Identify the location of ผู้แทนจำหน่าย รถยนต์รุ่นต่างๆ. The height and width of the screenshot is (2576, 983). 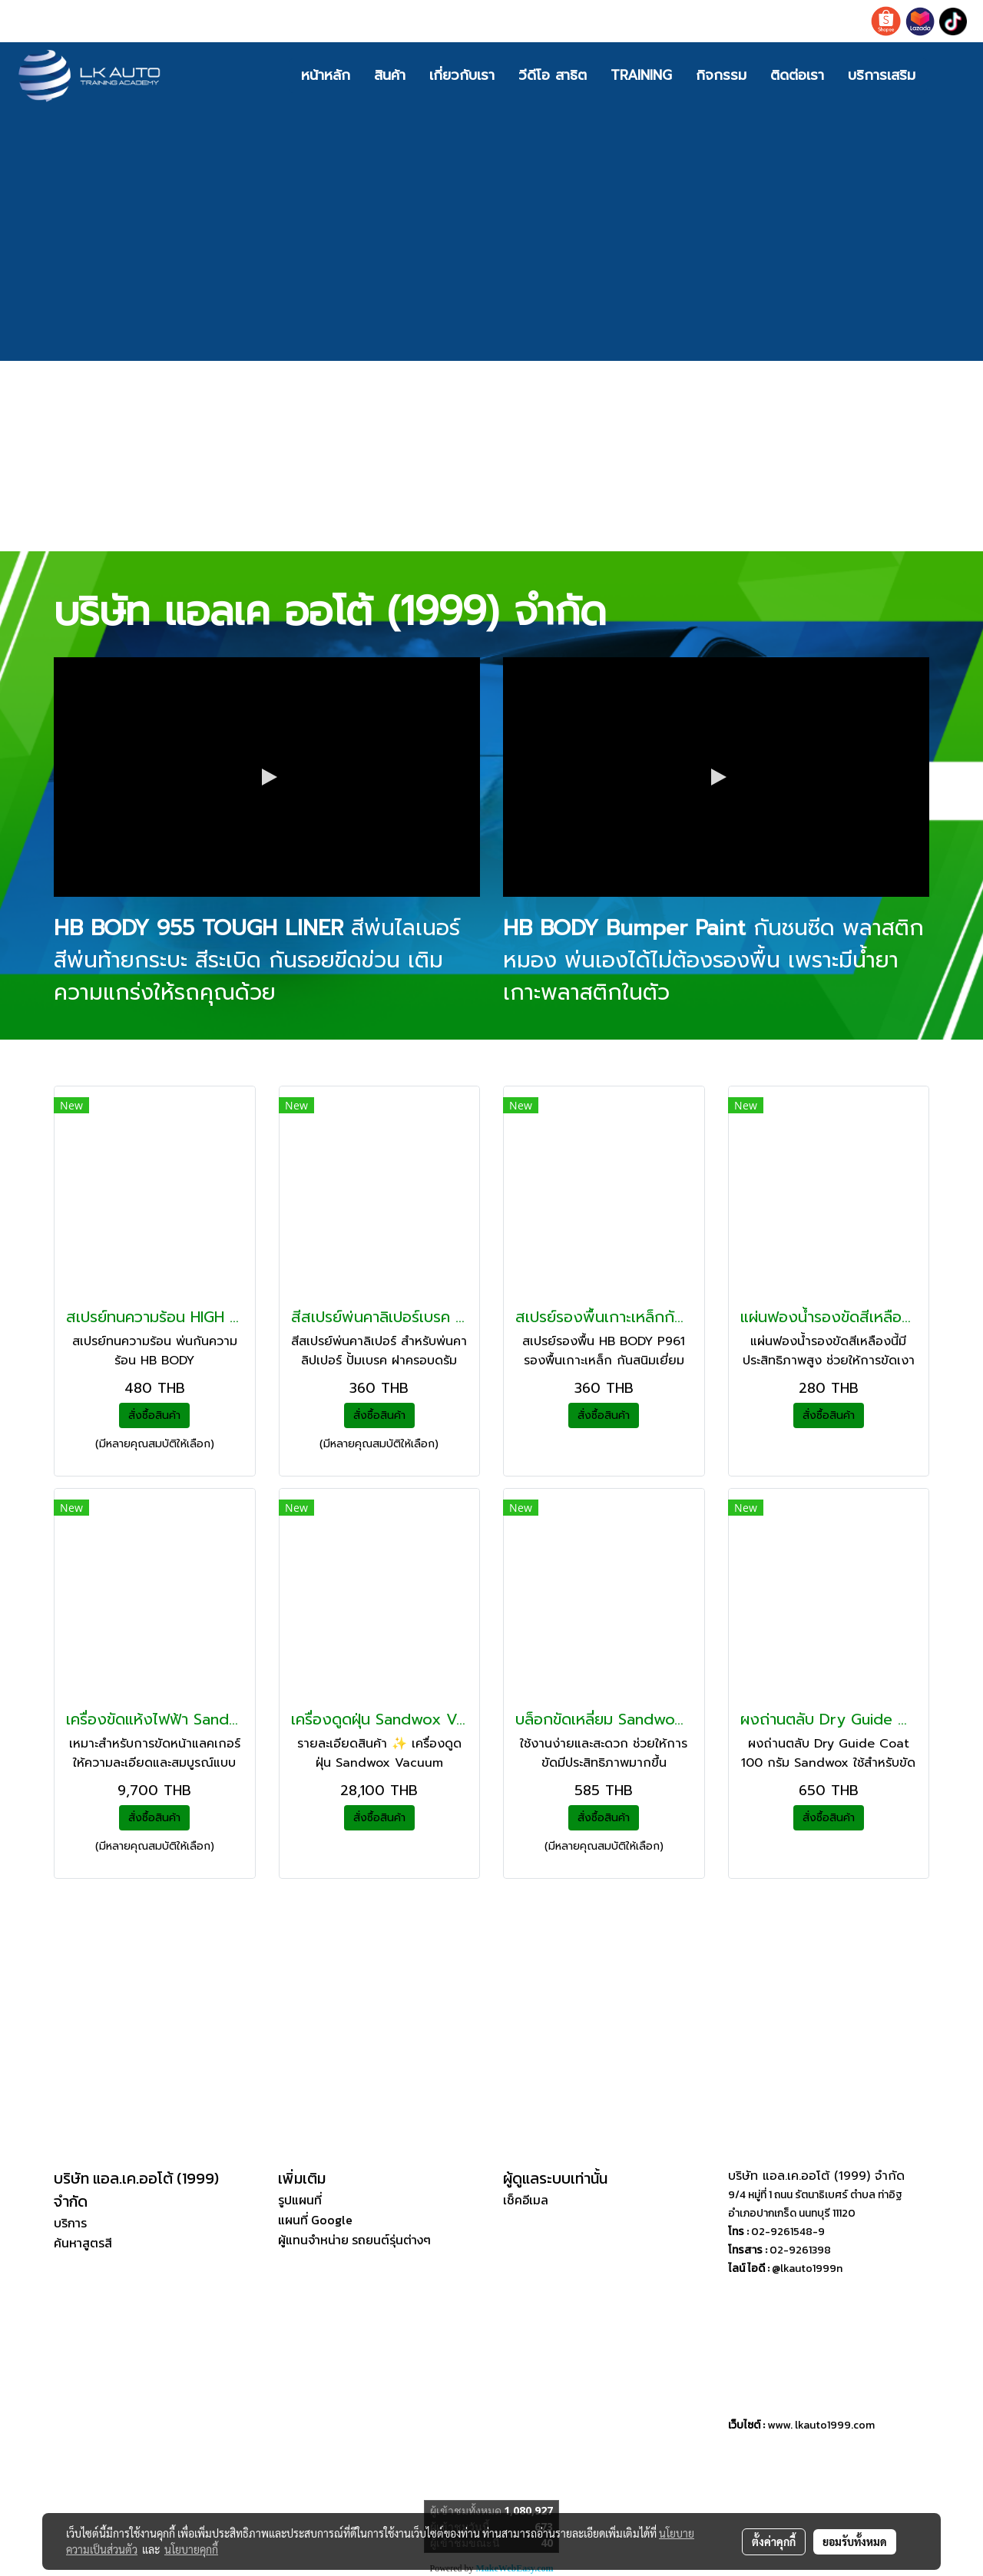
(354, 2239).